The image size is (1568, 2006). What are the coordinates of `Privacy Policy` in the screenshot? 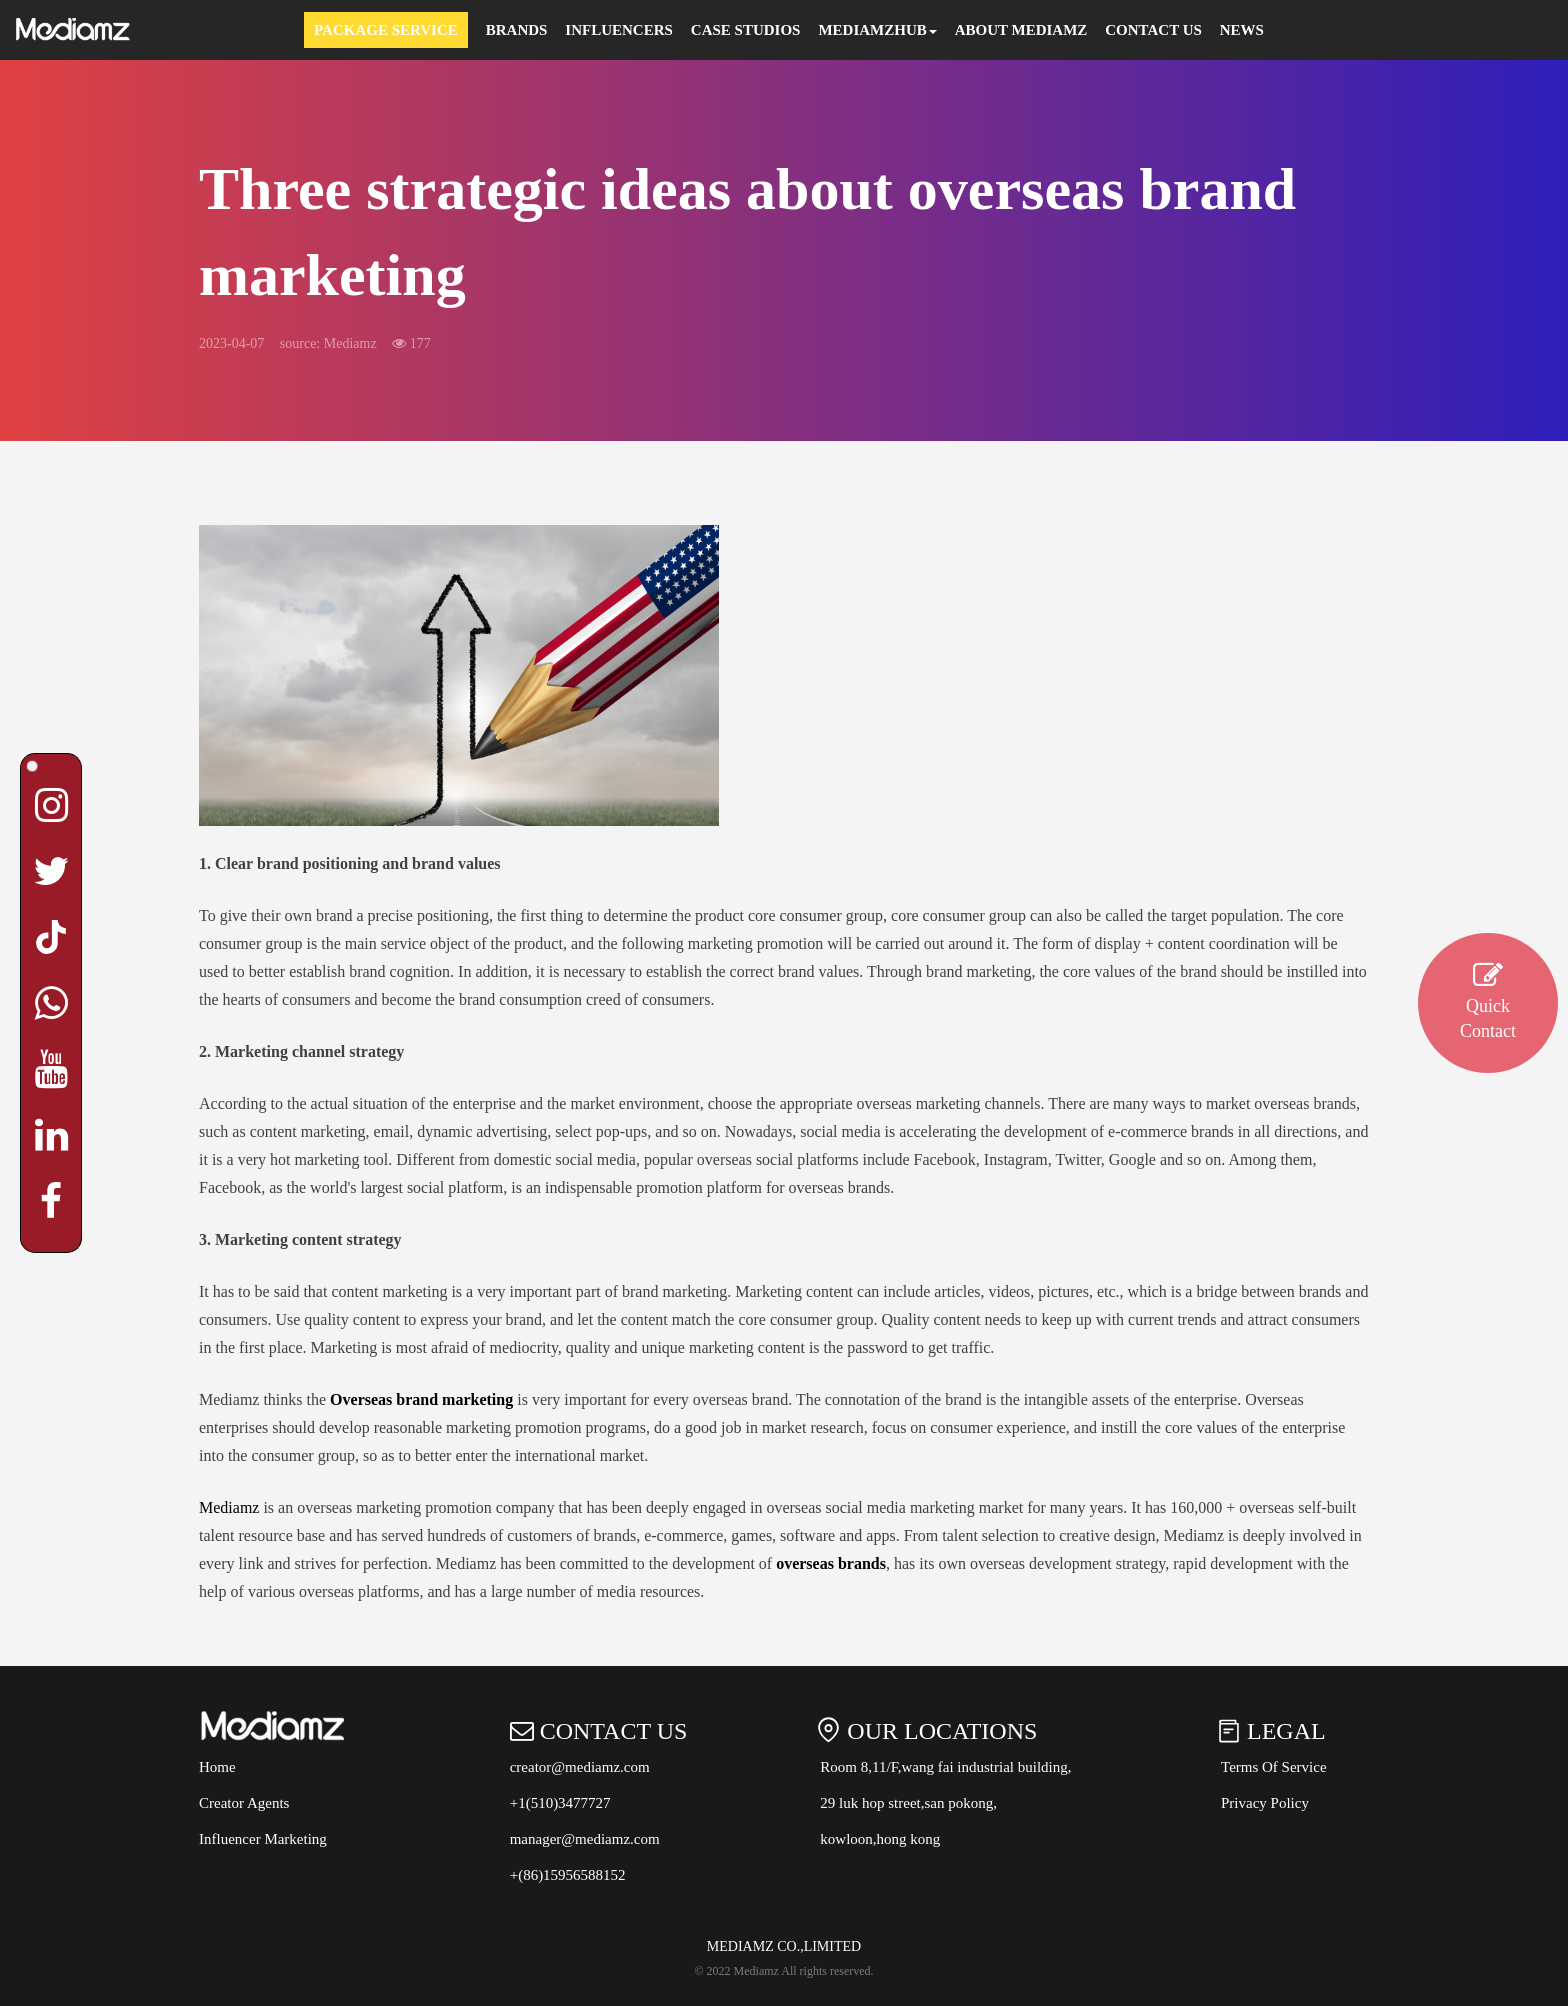 It's located at (1265, 1803).